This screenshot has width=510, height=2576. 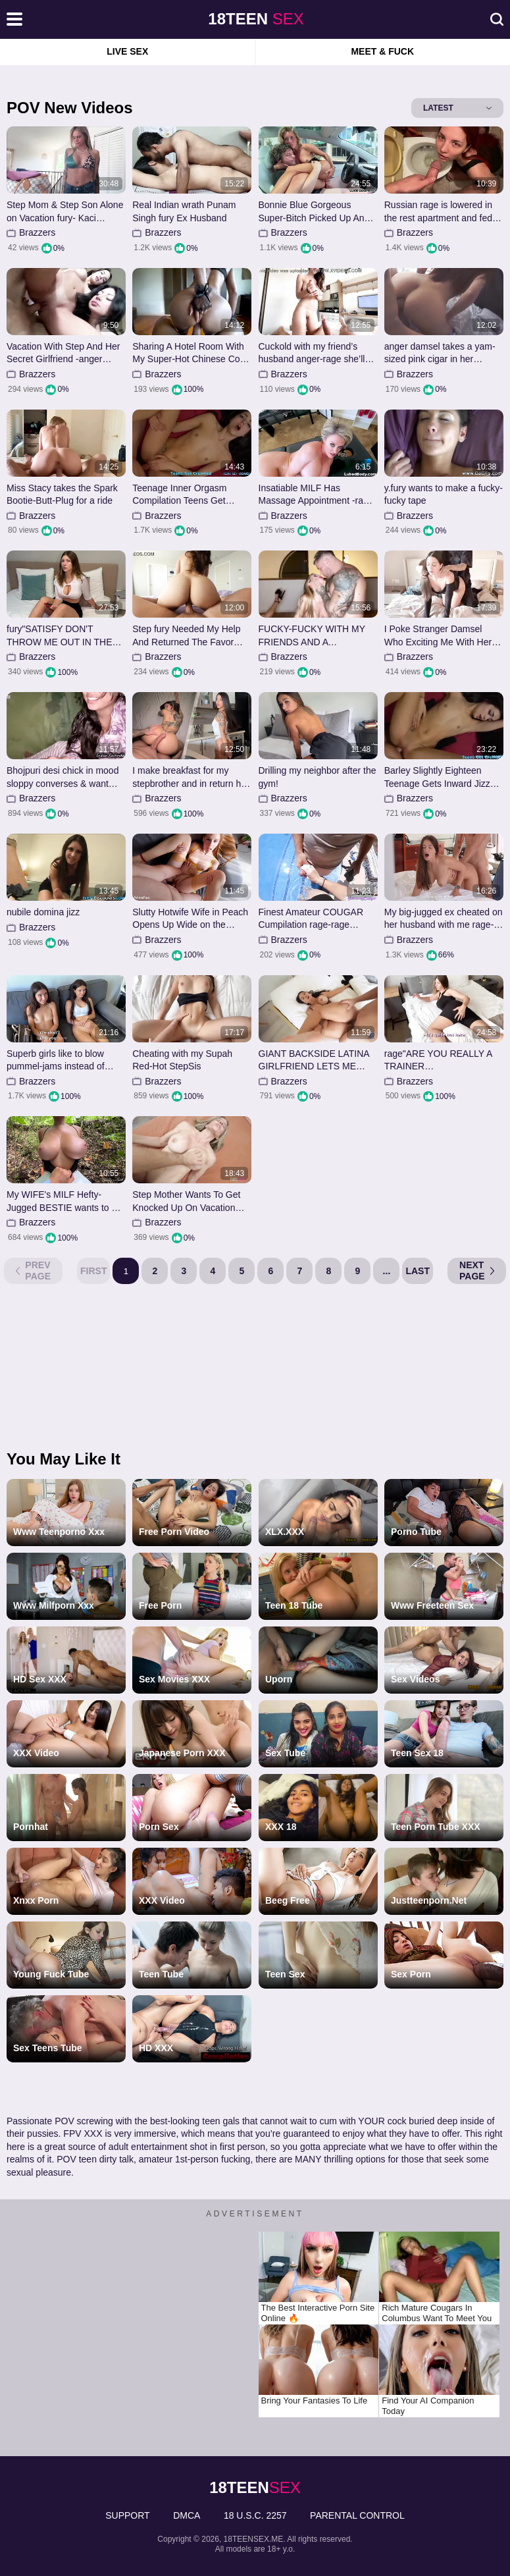 I want to click on Cuckold with my friend’s husband anger-rage she’ll never find out, so click(x=312, y=353).